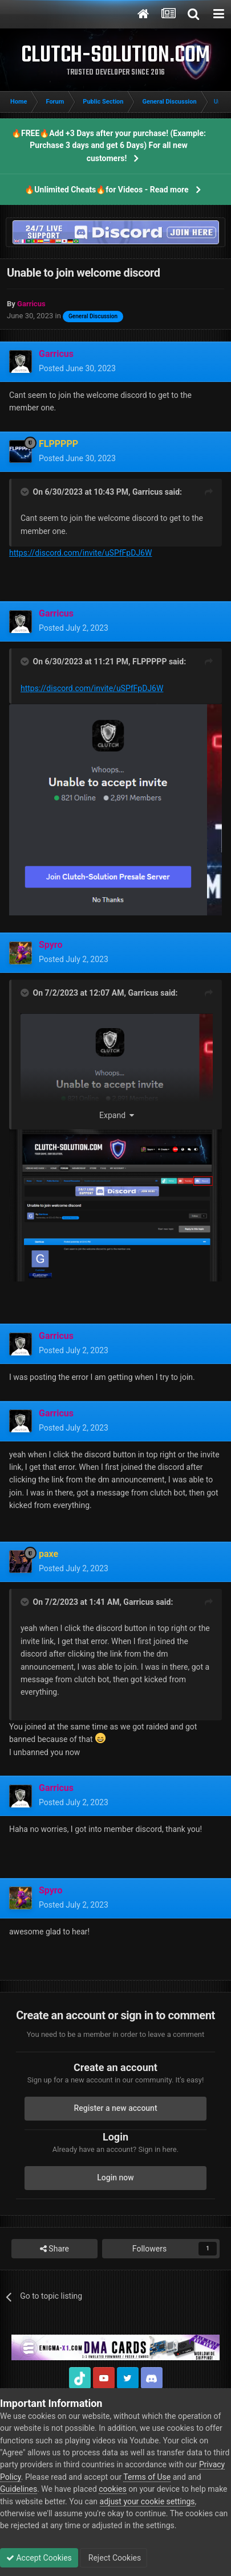  What do you see at coordinates (147, 491) in the screenshot?
I see `Garricus` at bounding box center [147, 491].